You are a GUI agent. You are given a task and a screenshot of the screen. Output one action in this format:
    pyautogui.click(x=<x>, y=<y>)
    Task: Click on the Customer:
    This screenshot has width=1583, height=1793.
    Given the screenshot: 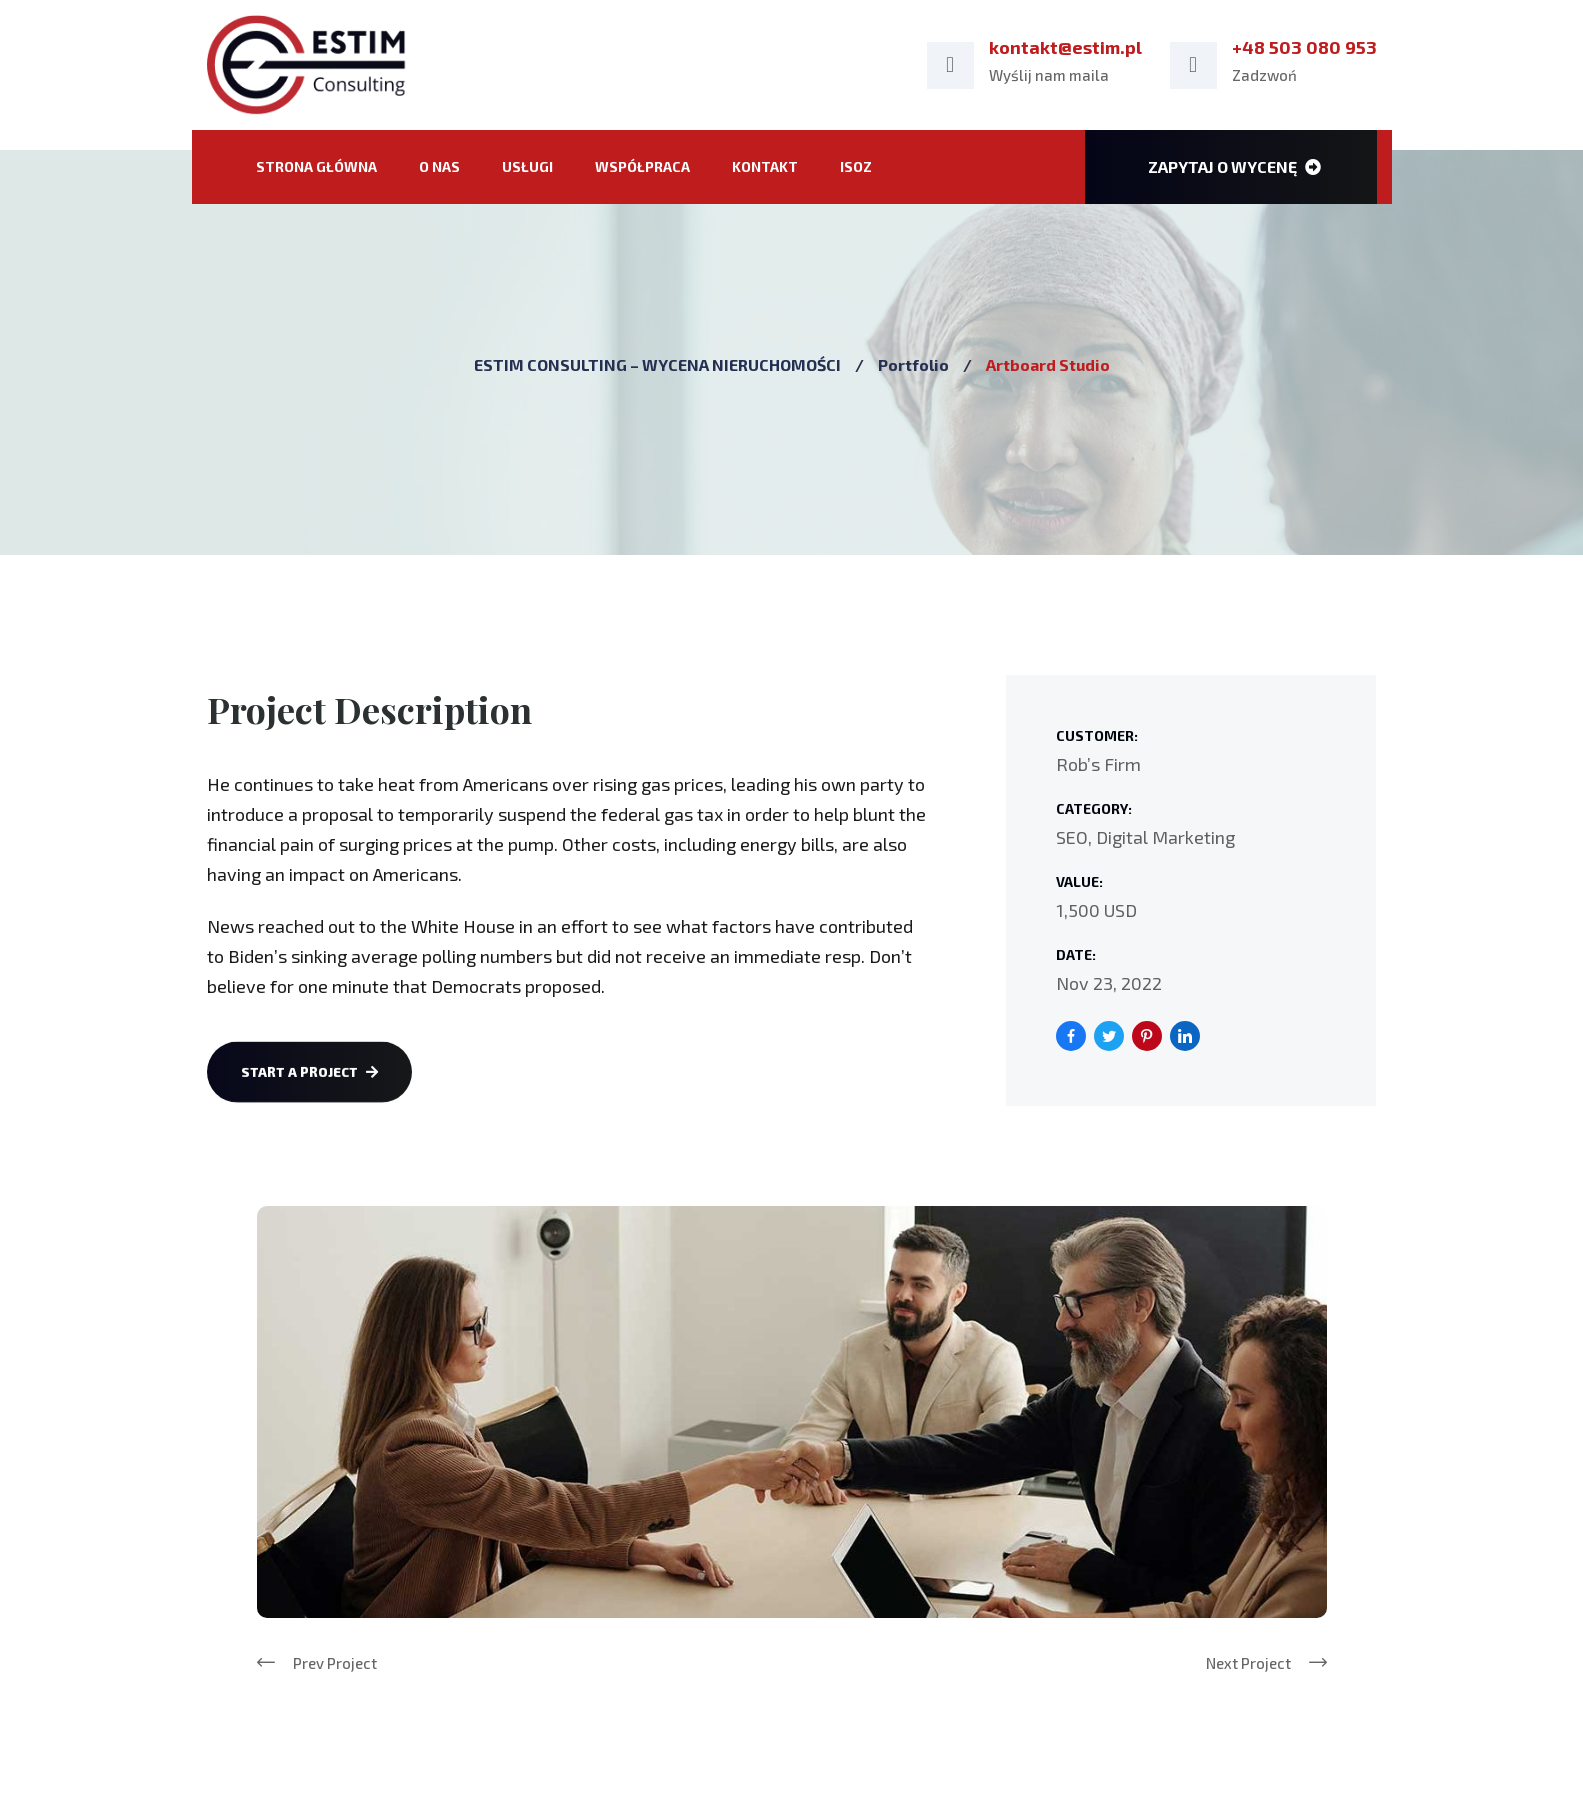 What is the action you would take?
    pyautogui.click(x=1097, y=735)
    